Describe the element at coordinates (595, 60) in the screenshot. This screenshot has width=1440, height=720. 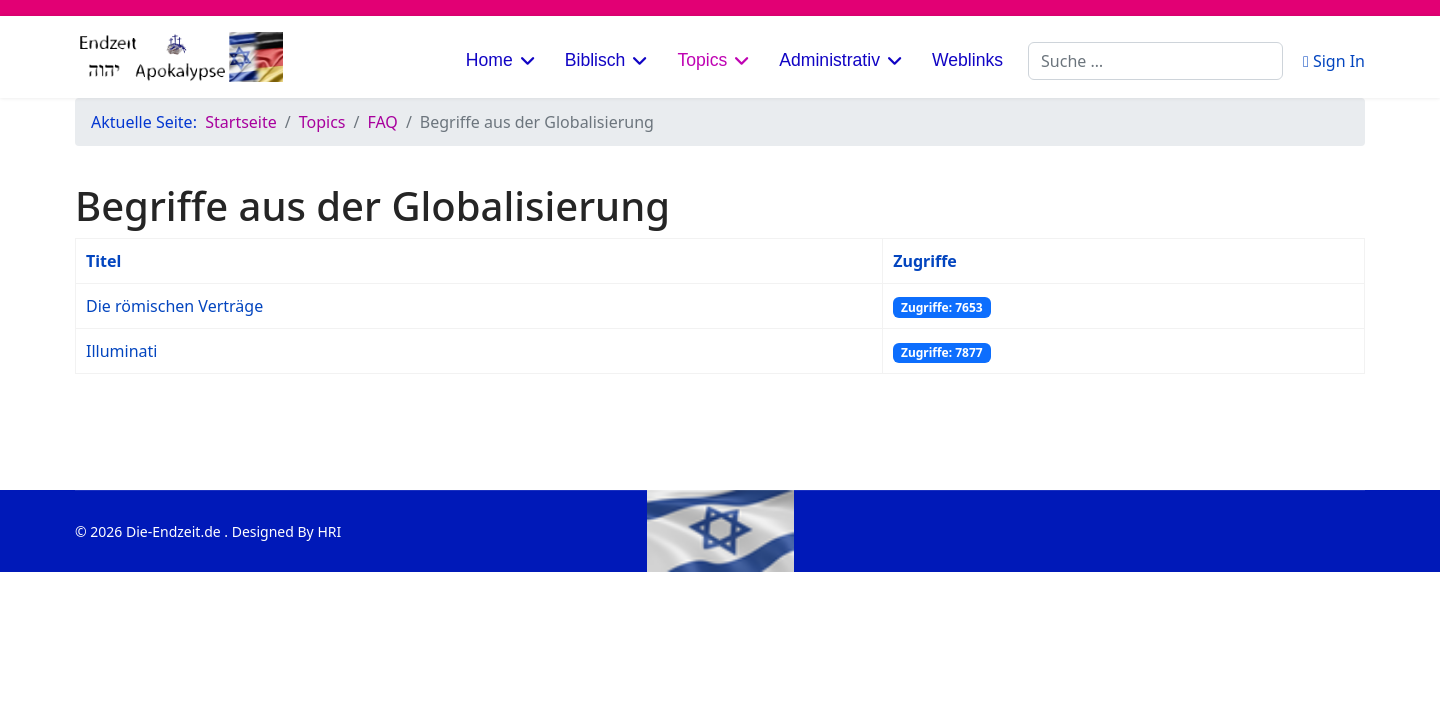
I see `Biblisch` at that location.